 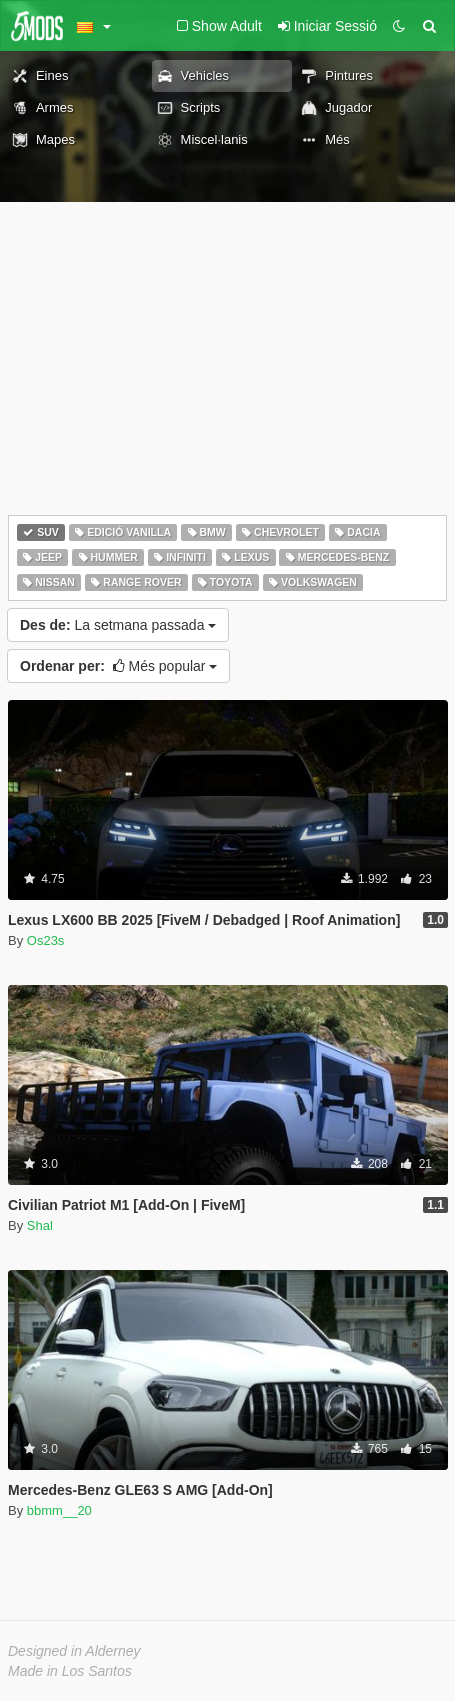 What do you see at coordinates (74, 1651) in the screenshot?
I see `Designed in Alderney` at bounding box center [74, 1651].